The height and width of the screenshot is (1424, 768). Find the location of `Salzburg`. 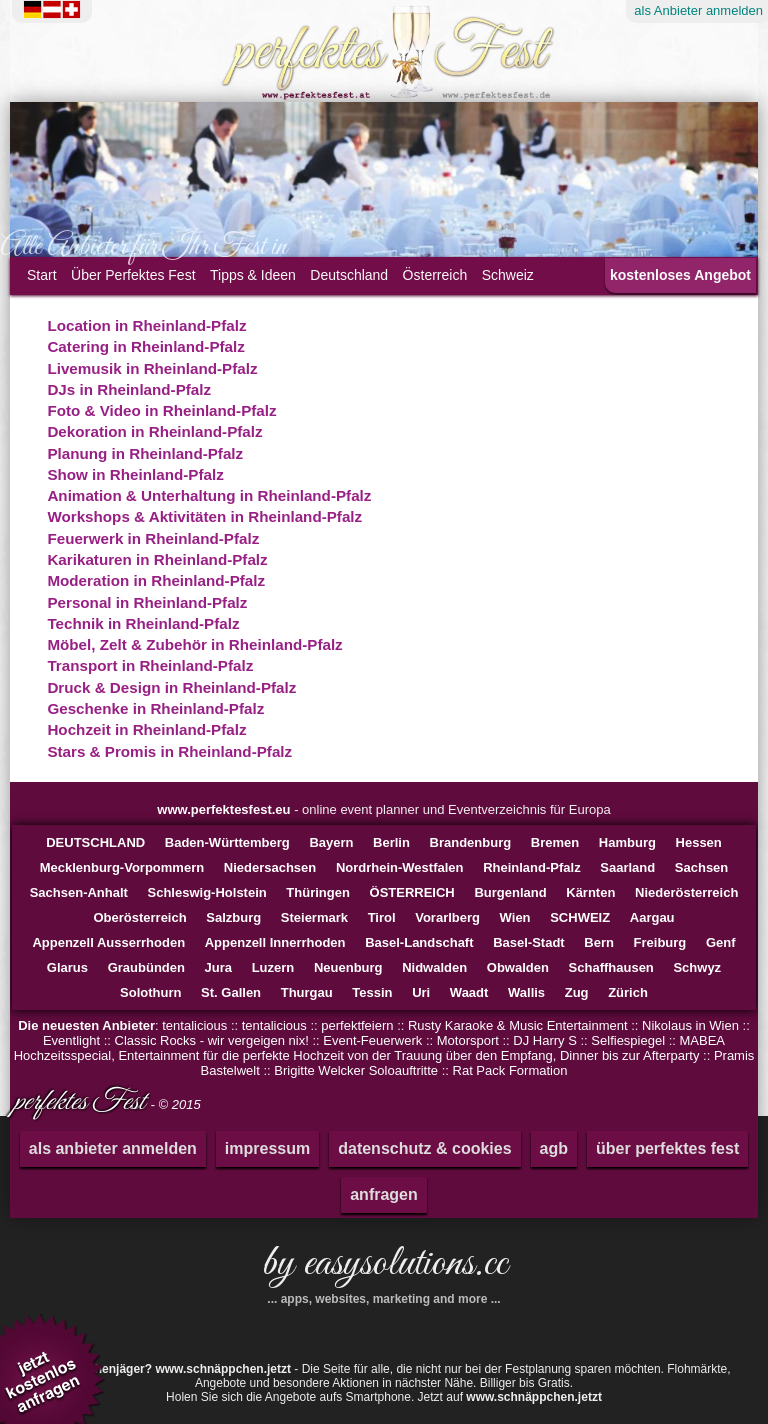

Salzburg is located at coordinates (233, 917).